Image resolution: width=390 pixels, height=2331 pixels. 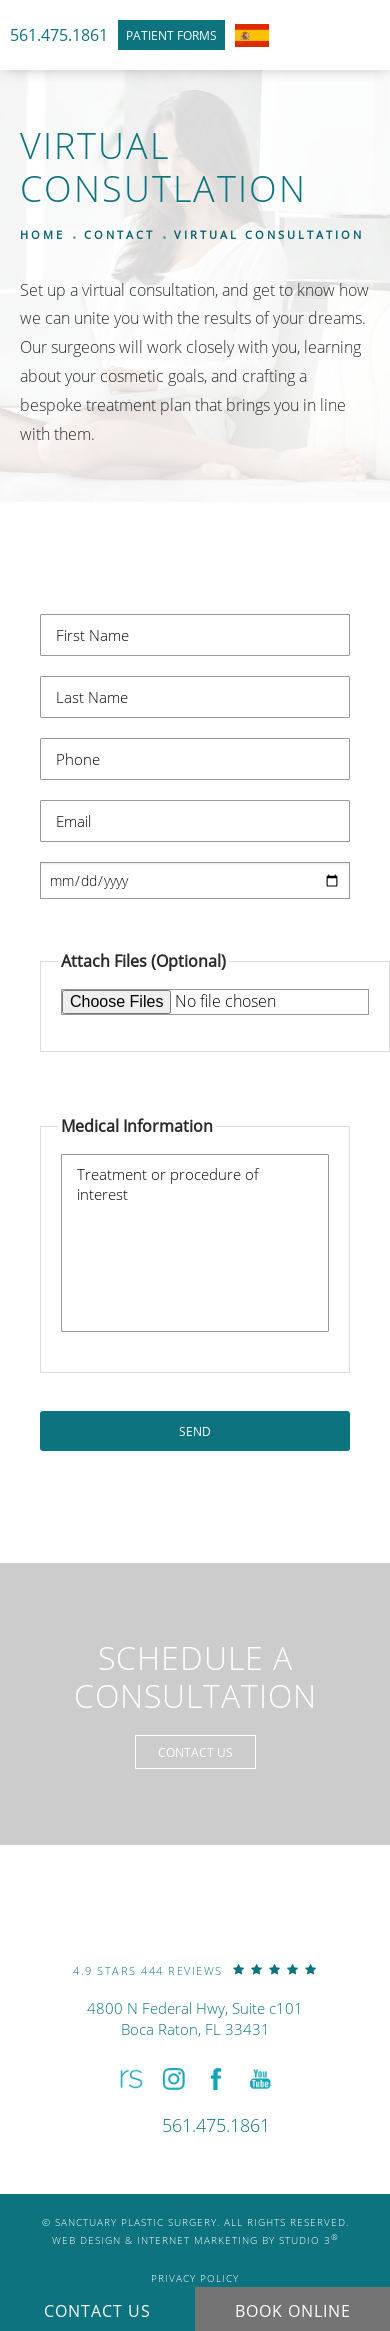 I want to click on 4800 N Federal Hwy, Suite c101Boca Raton, FL 33431 [link], so click(x=195, y=2018).